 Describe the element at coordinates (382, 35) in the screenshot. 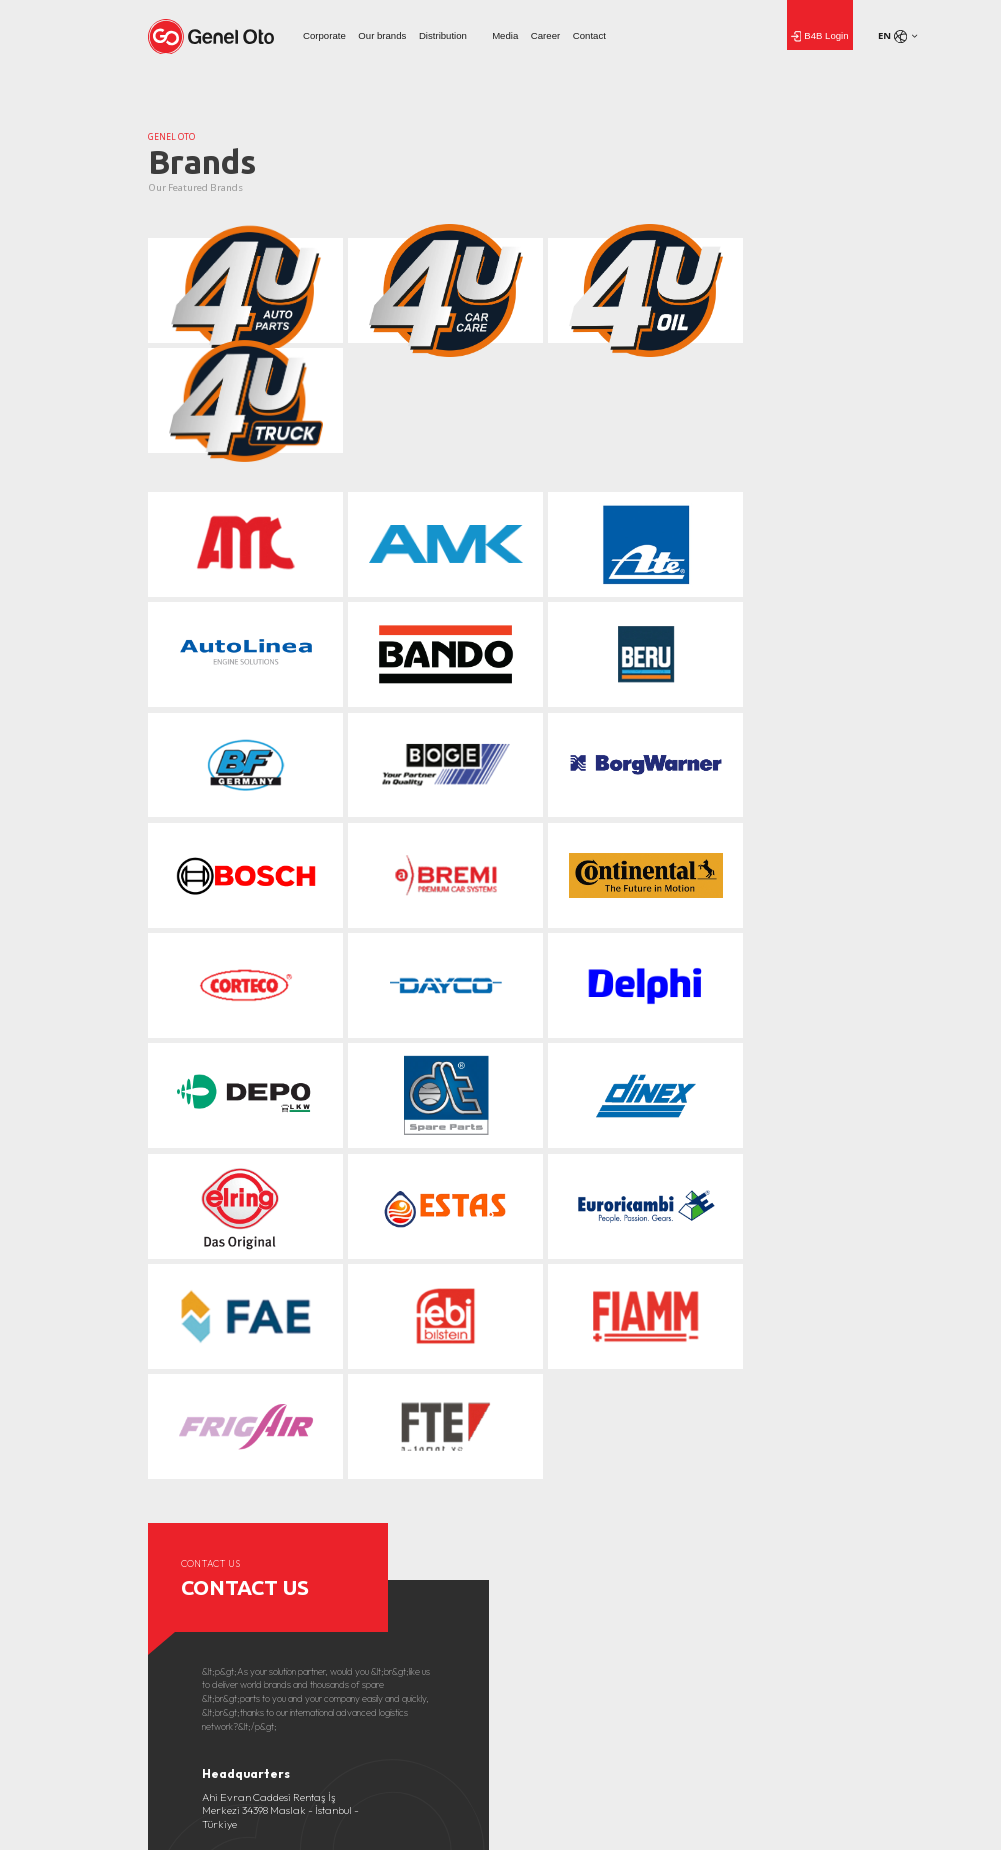

I see `Our brands` at that location.